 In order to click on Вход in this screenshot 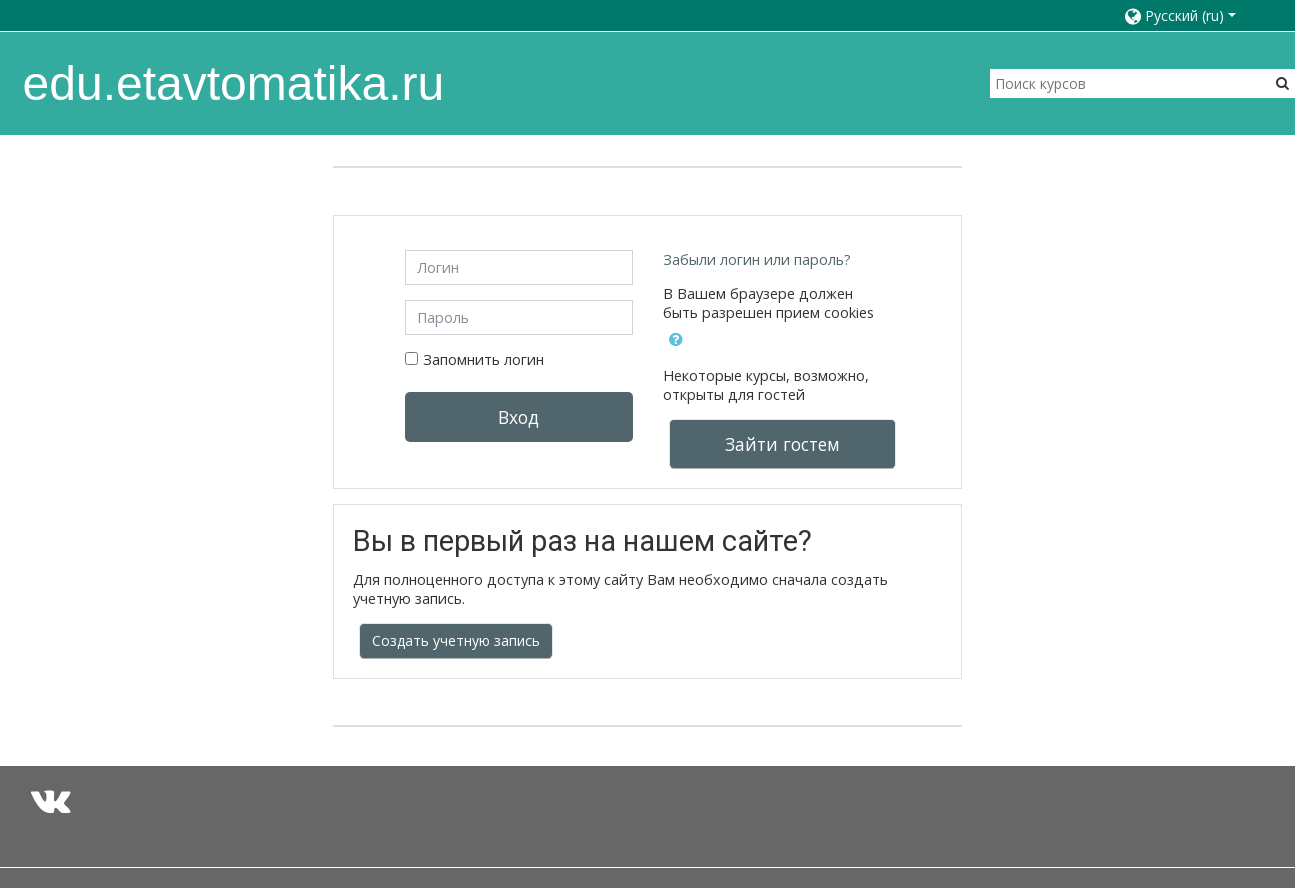, I will do `click(518, 417)`.